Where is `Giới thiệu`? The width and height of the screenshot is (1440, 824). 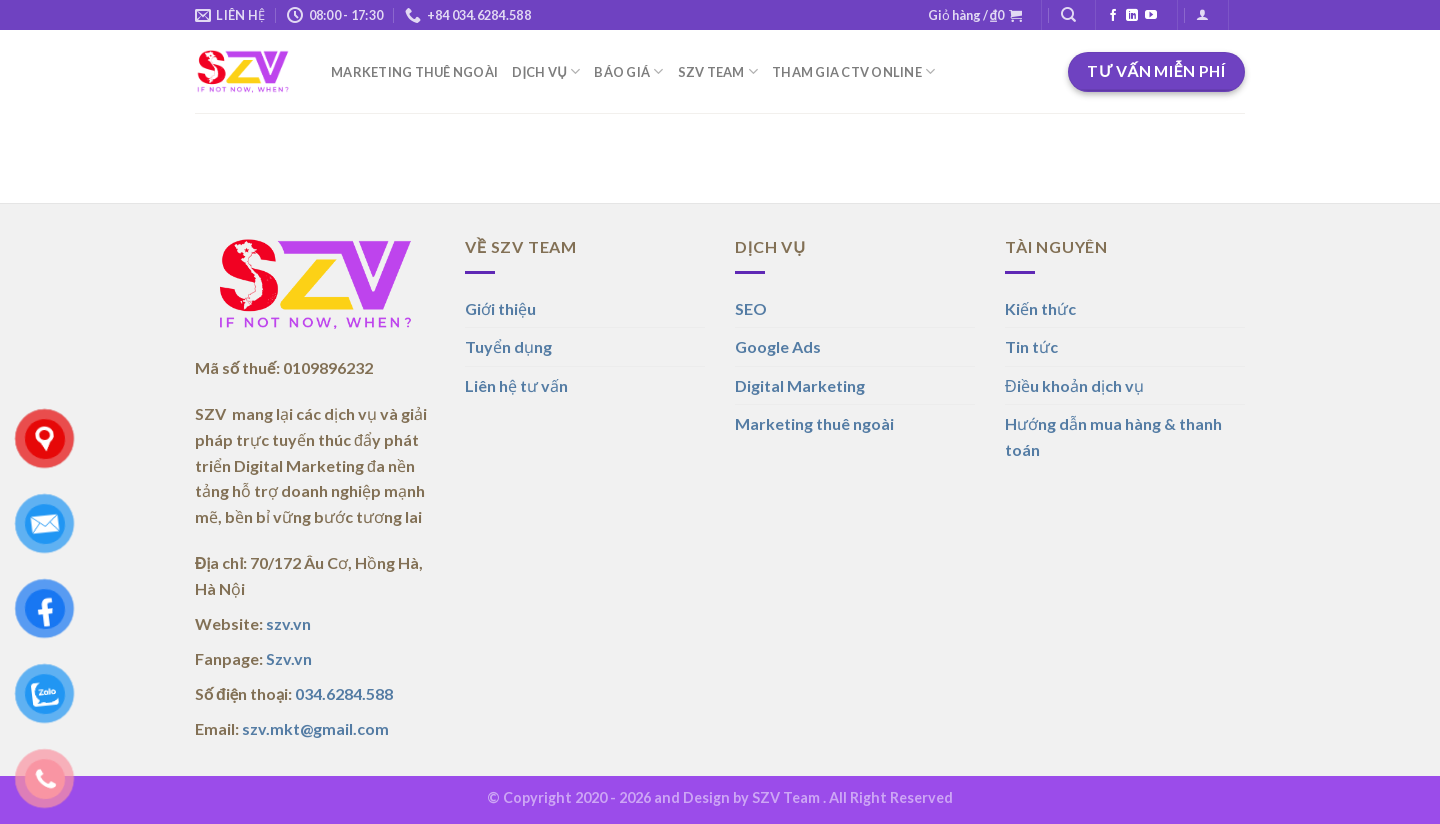 Giới thiệu is located at coordinates (500, 308).